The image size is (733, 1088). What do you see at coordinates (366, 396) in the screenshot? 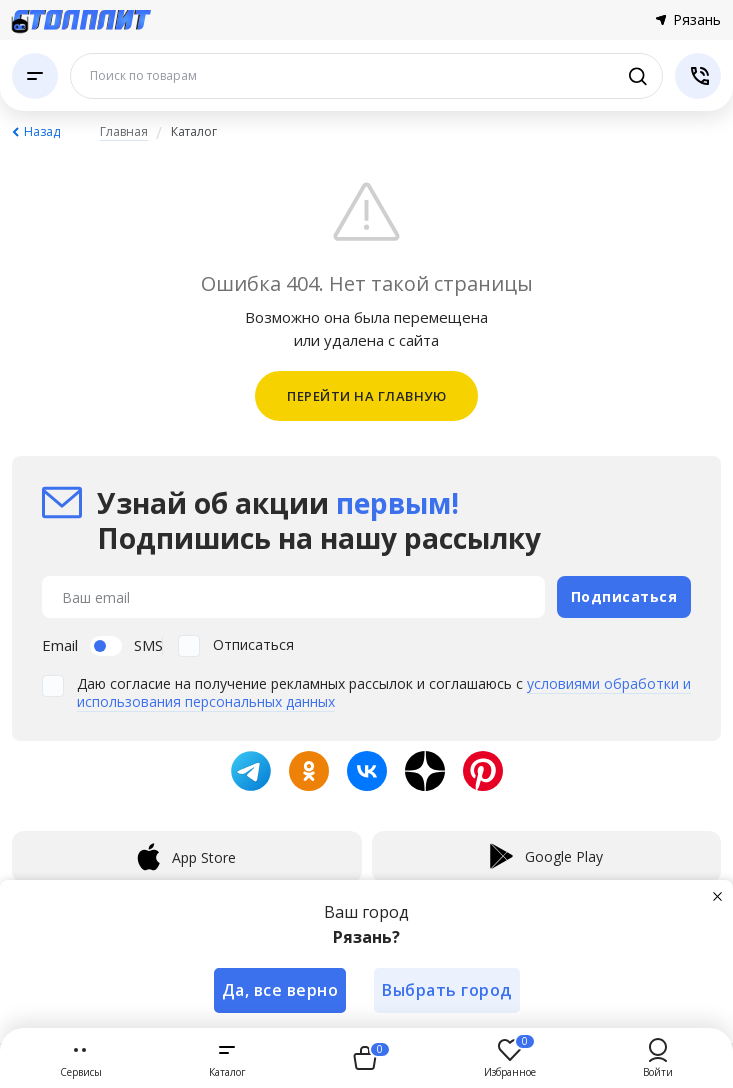
I see `ПЕРЕЙТИ НА ГЛАВНУЮ` at bounding box center [366, 396].